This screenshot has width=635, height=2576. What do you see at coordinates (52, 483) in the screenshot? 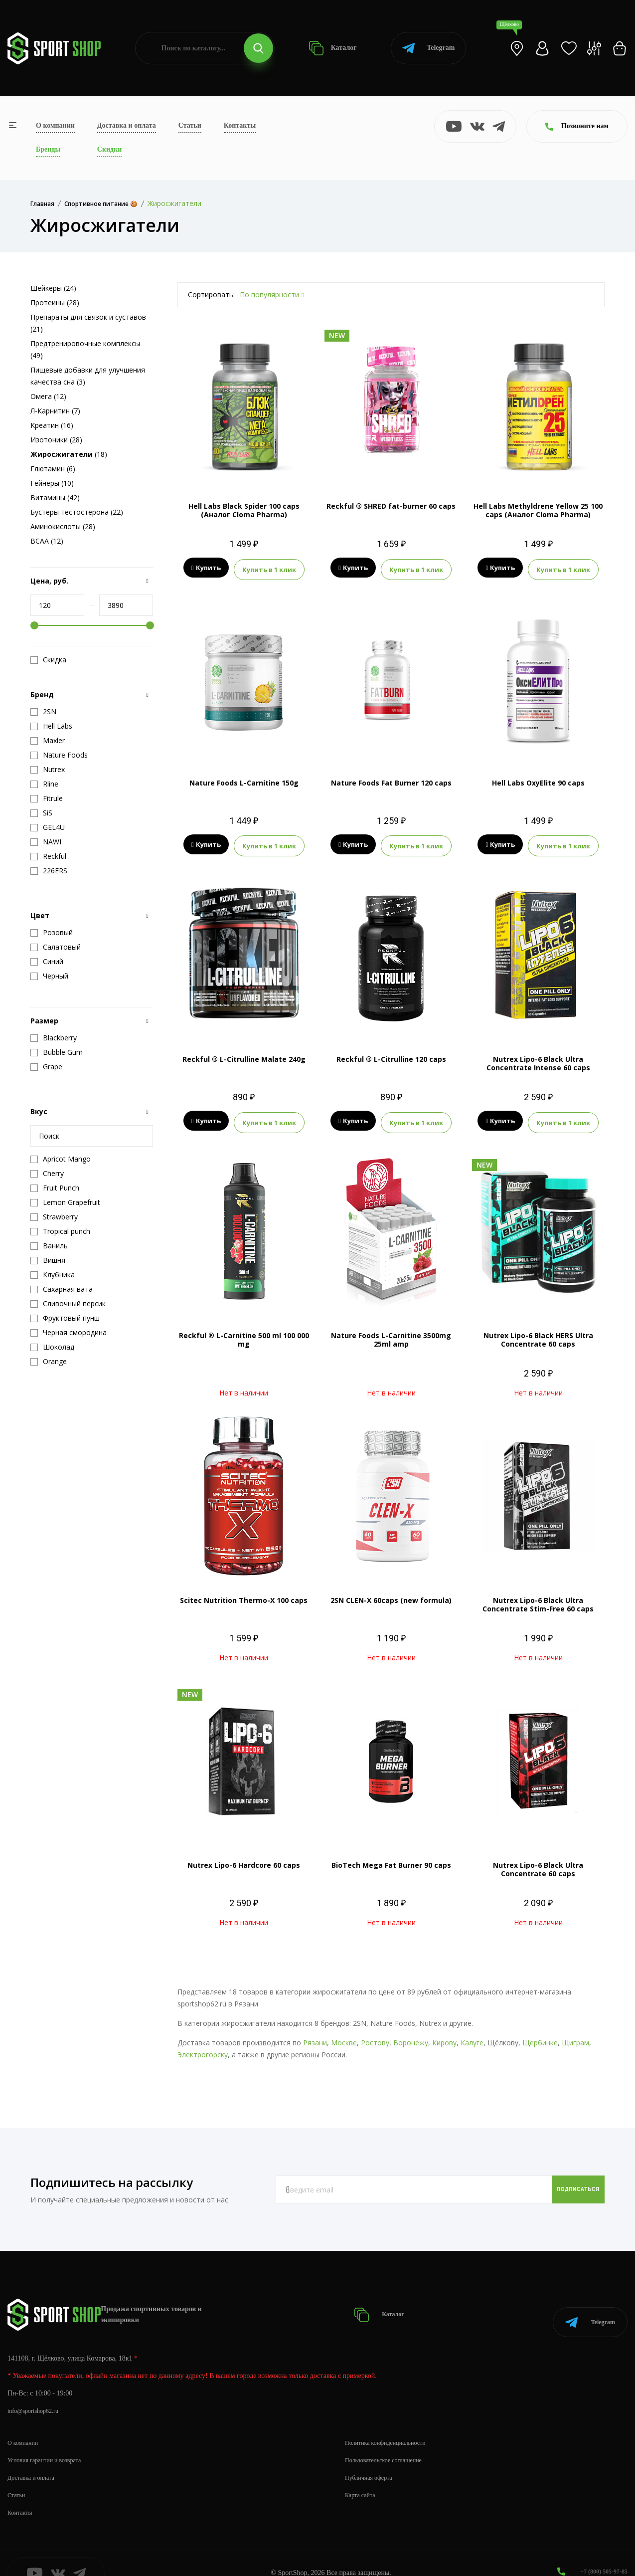
I see `Гейнеры (10)` at bounding box center [52, 483].